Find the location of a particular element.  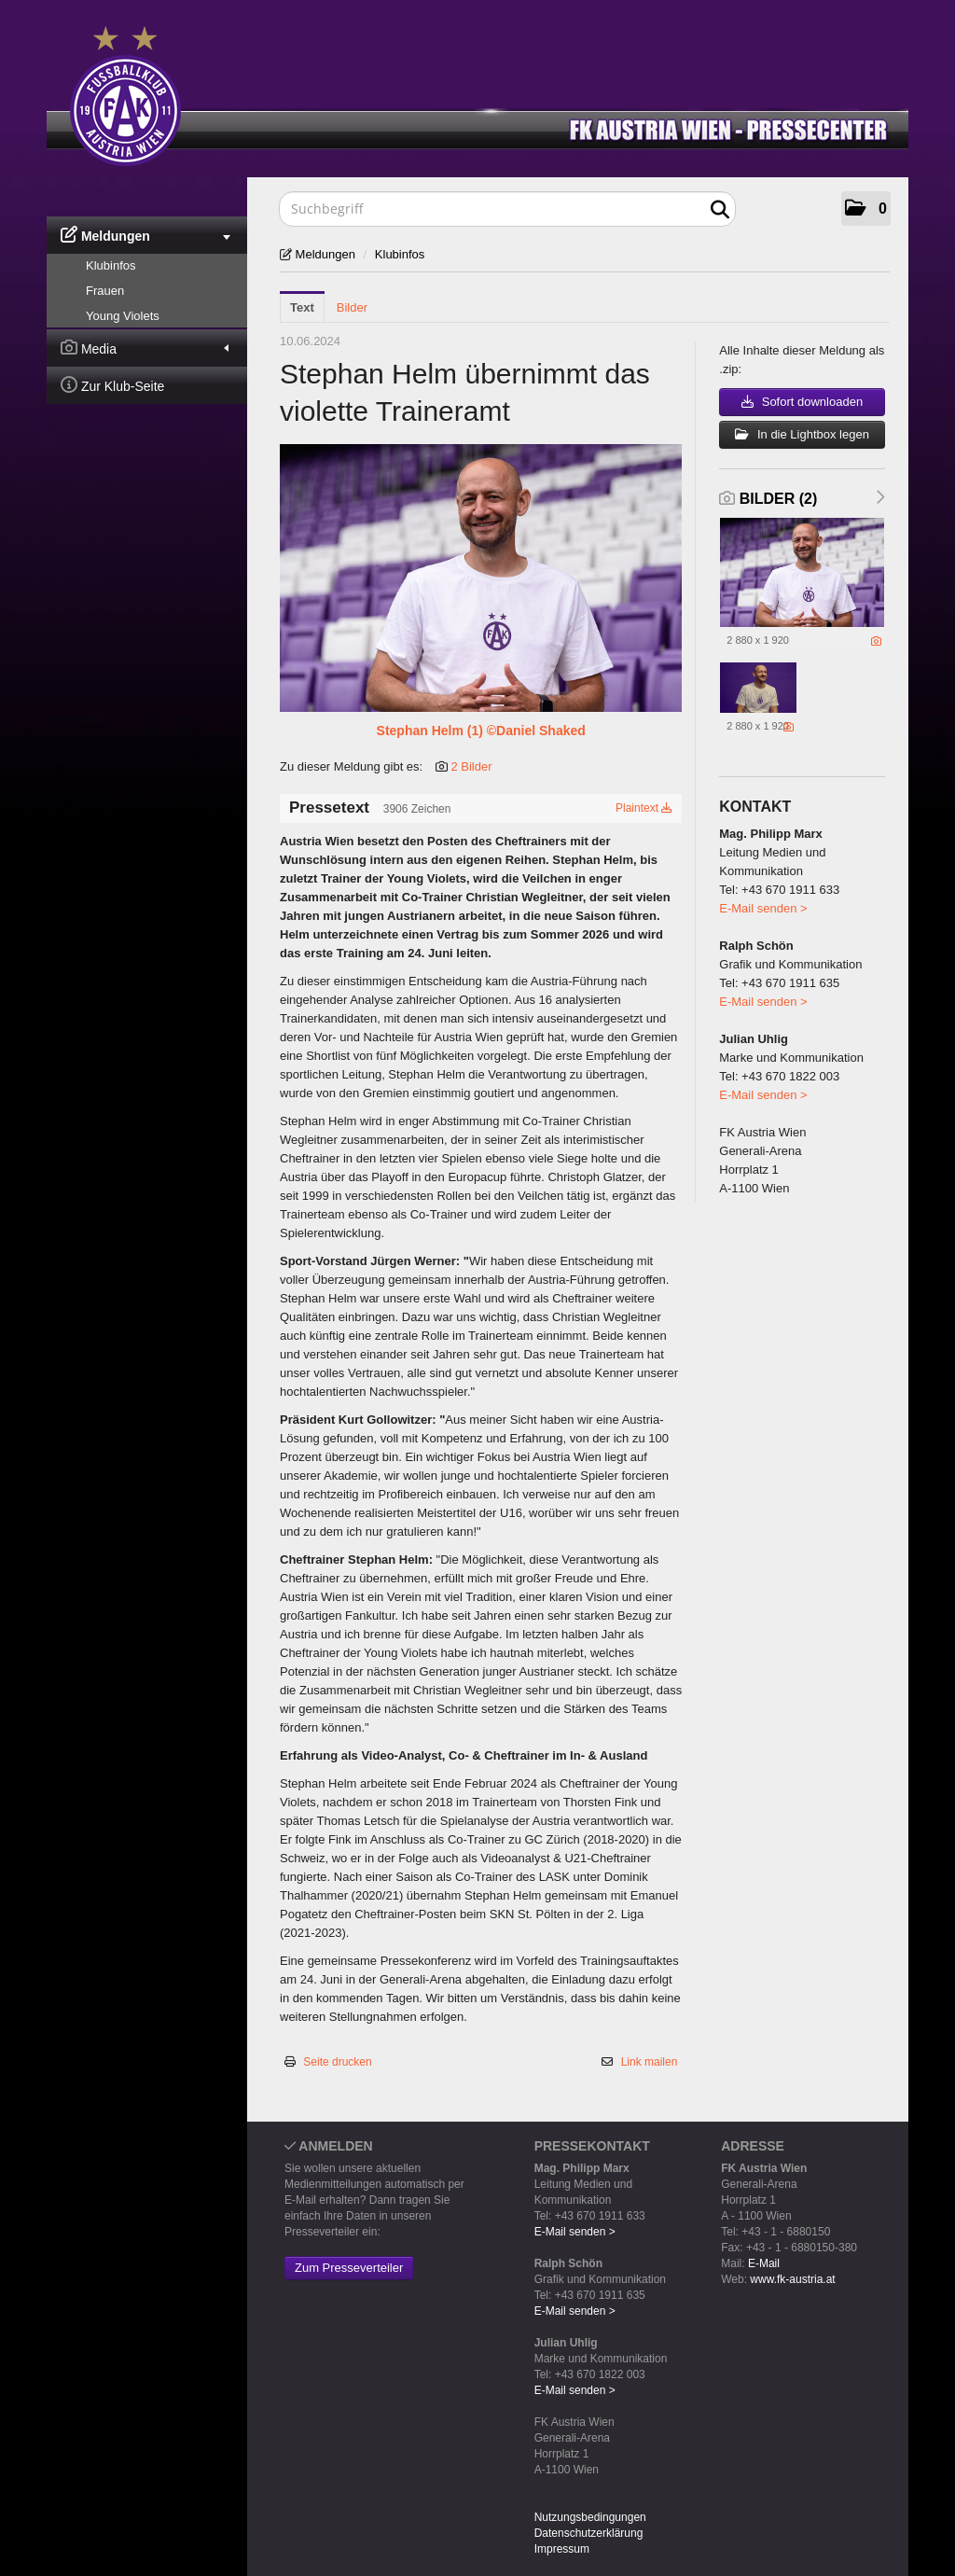

Young Violets is located at coordinates (122, 316).